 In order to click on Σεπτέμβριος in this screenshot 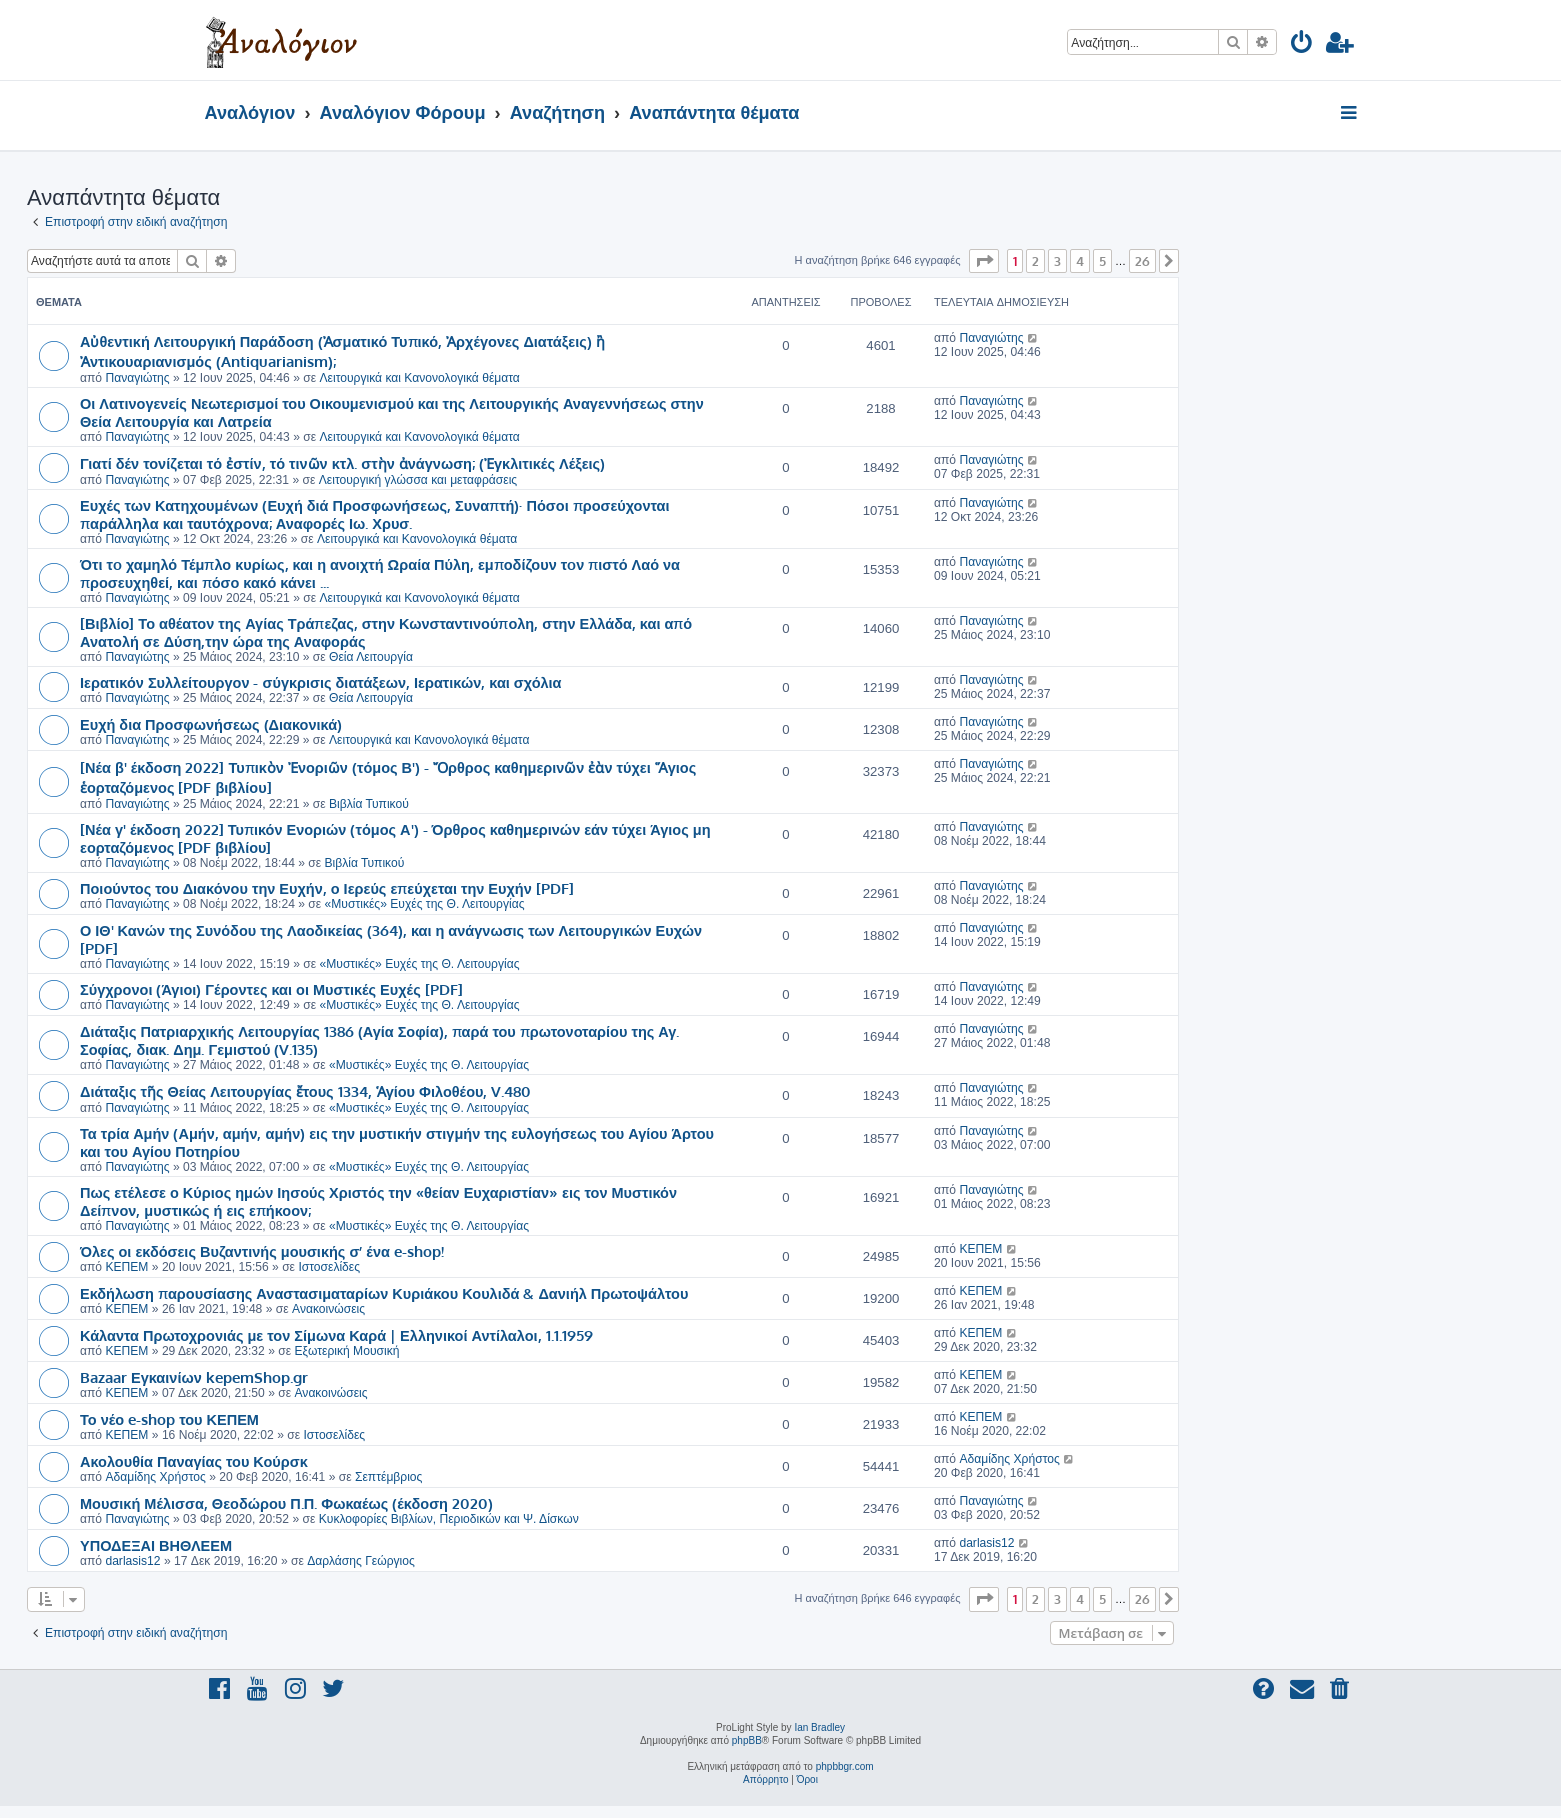, I will do `click(388, 1477)`.